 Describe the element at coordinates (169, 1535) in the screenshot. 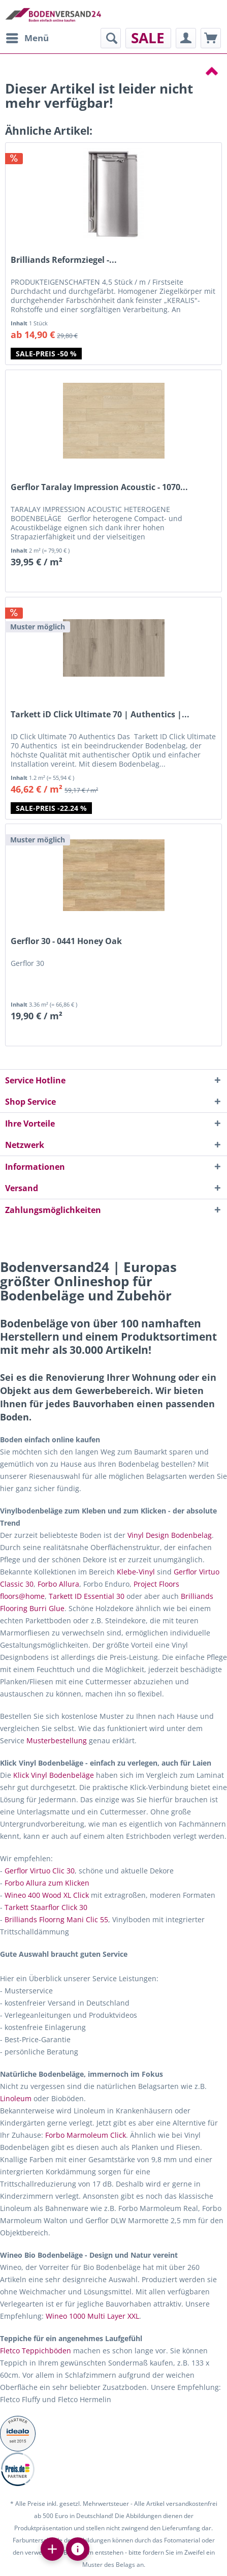

I see `Vinyl Design Bodenbelag` at that location.